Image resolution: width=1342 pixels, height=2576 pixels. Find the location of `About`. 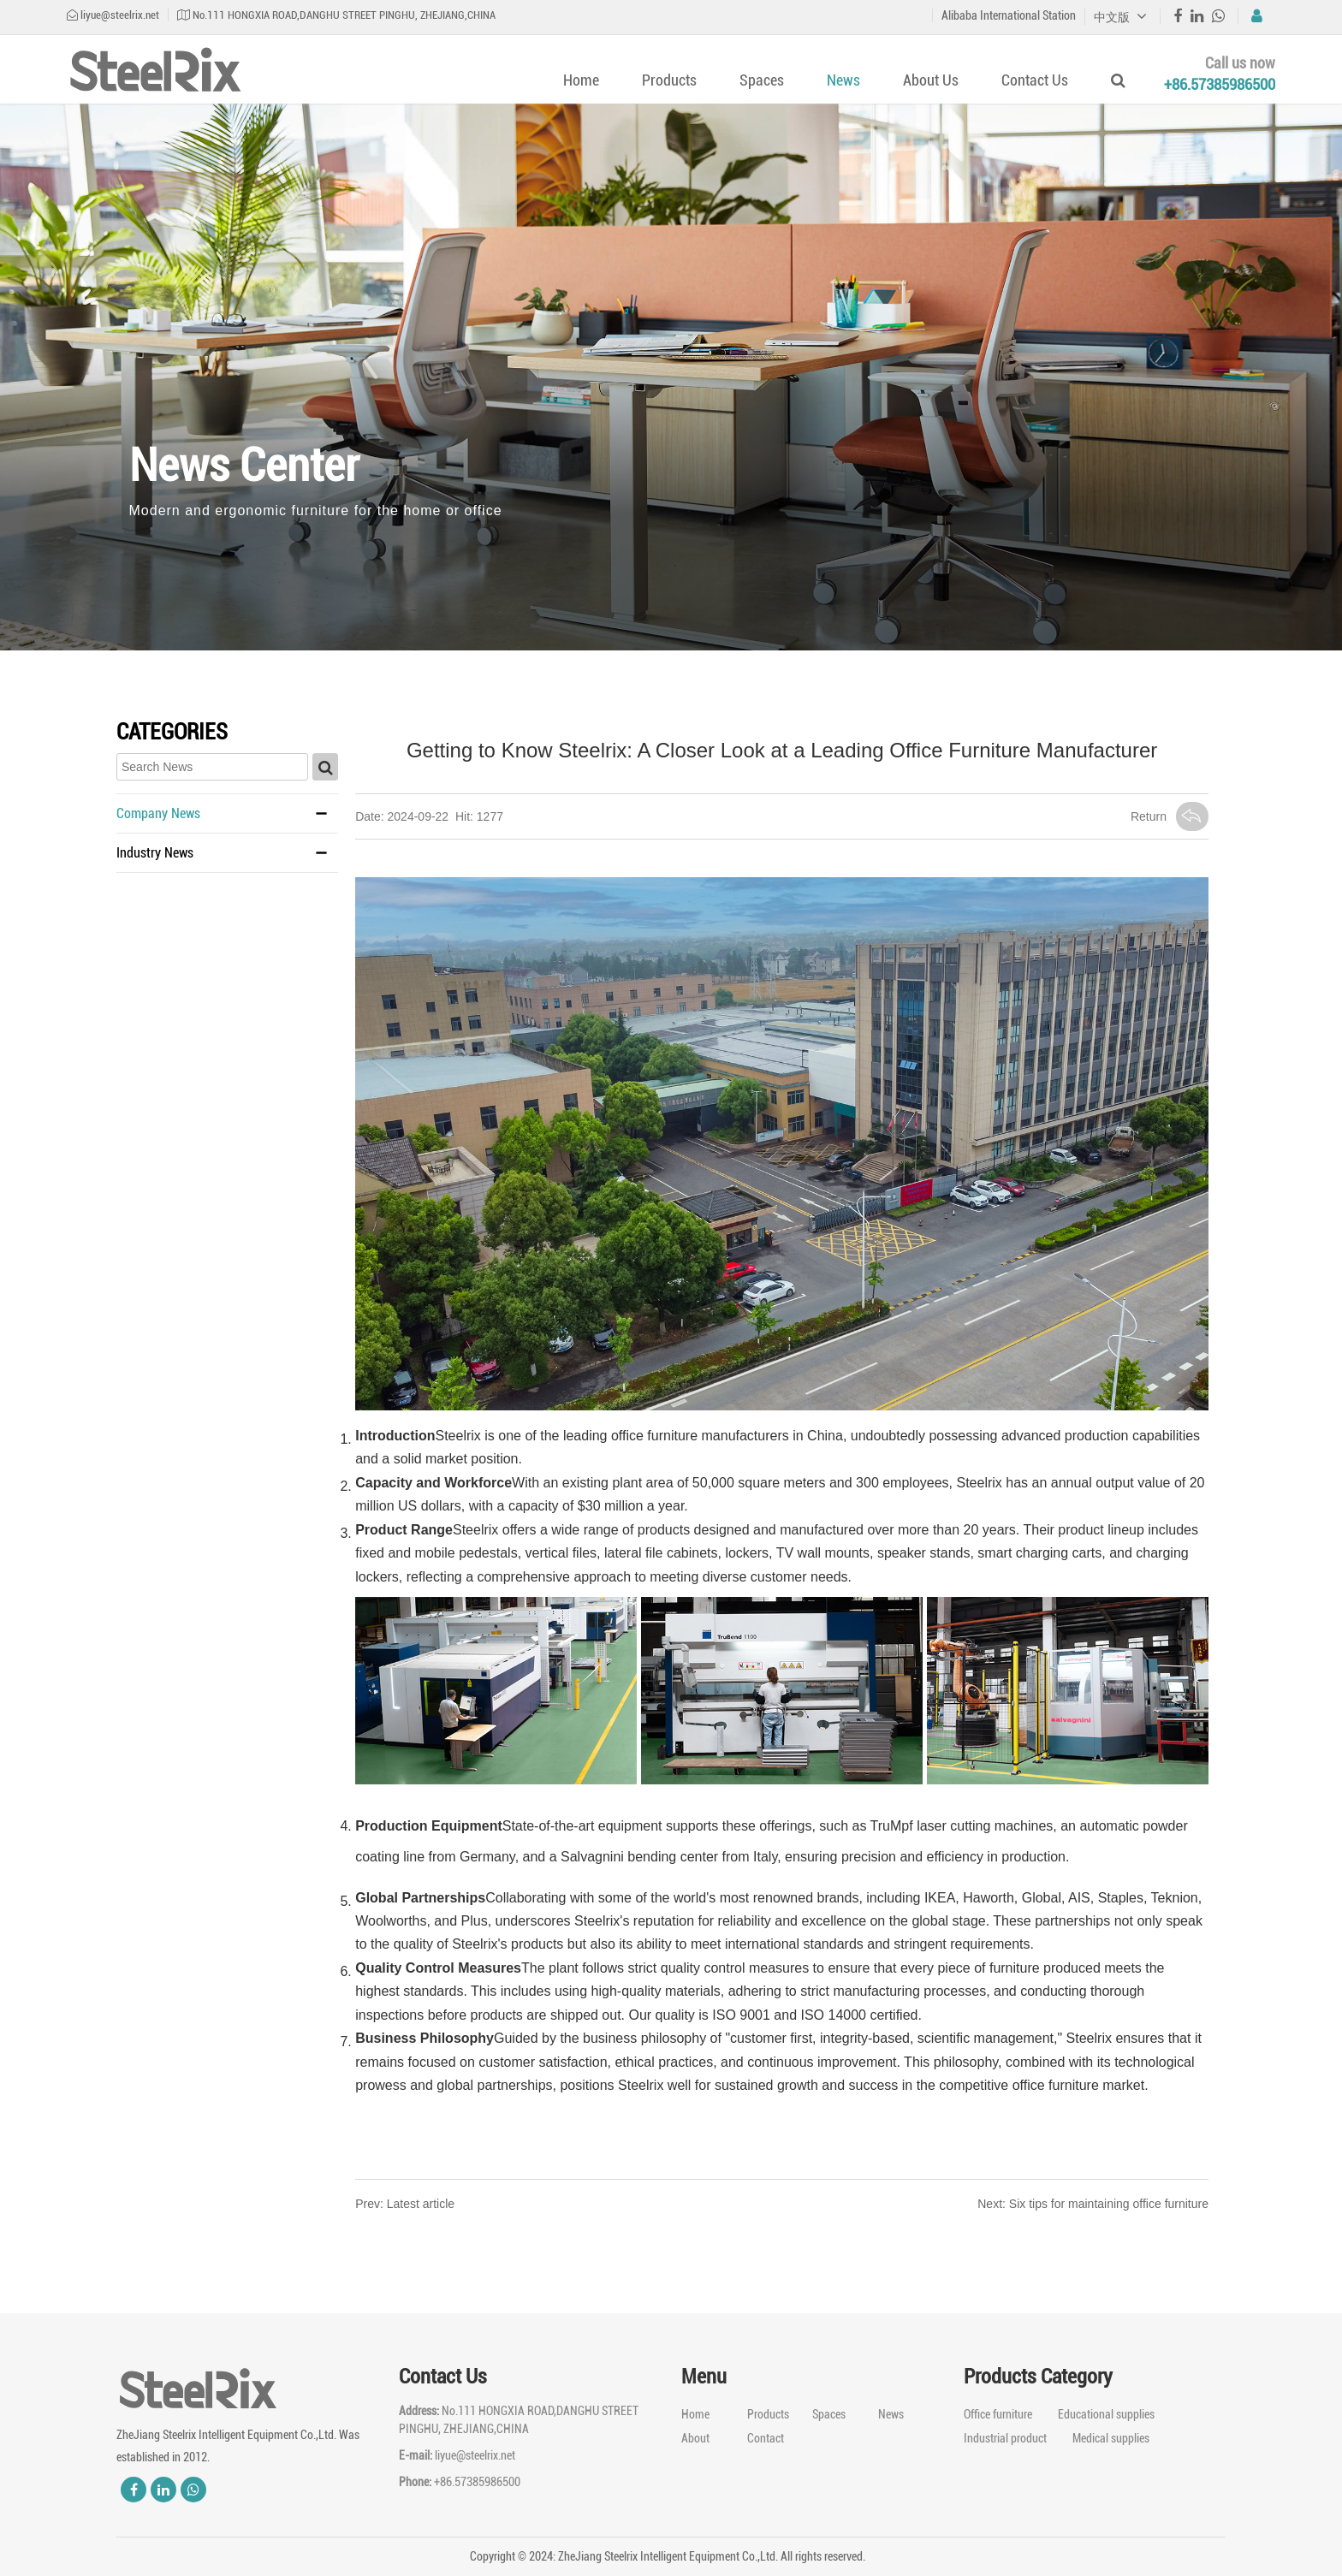

About is located at coordinates (695, 2438).